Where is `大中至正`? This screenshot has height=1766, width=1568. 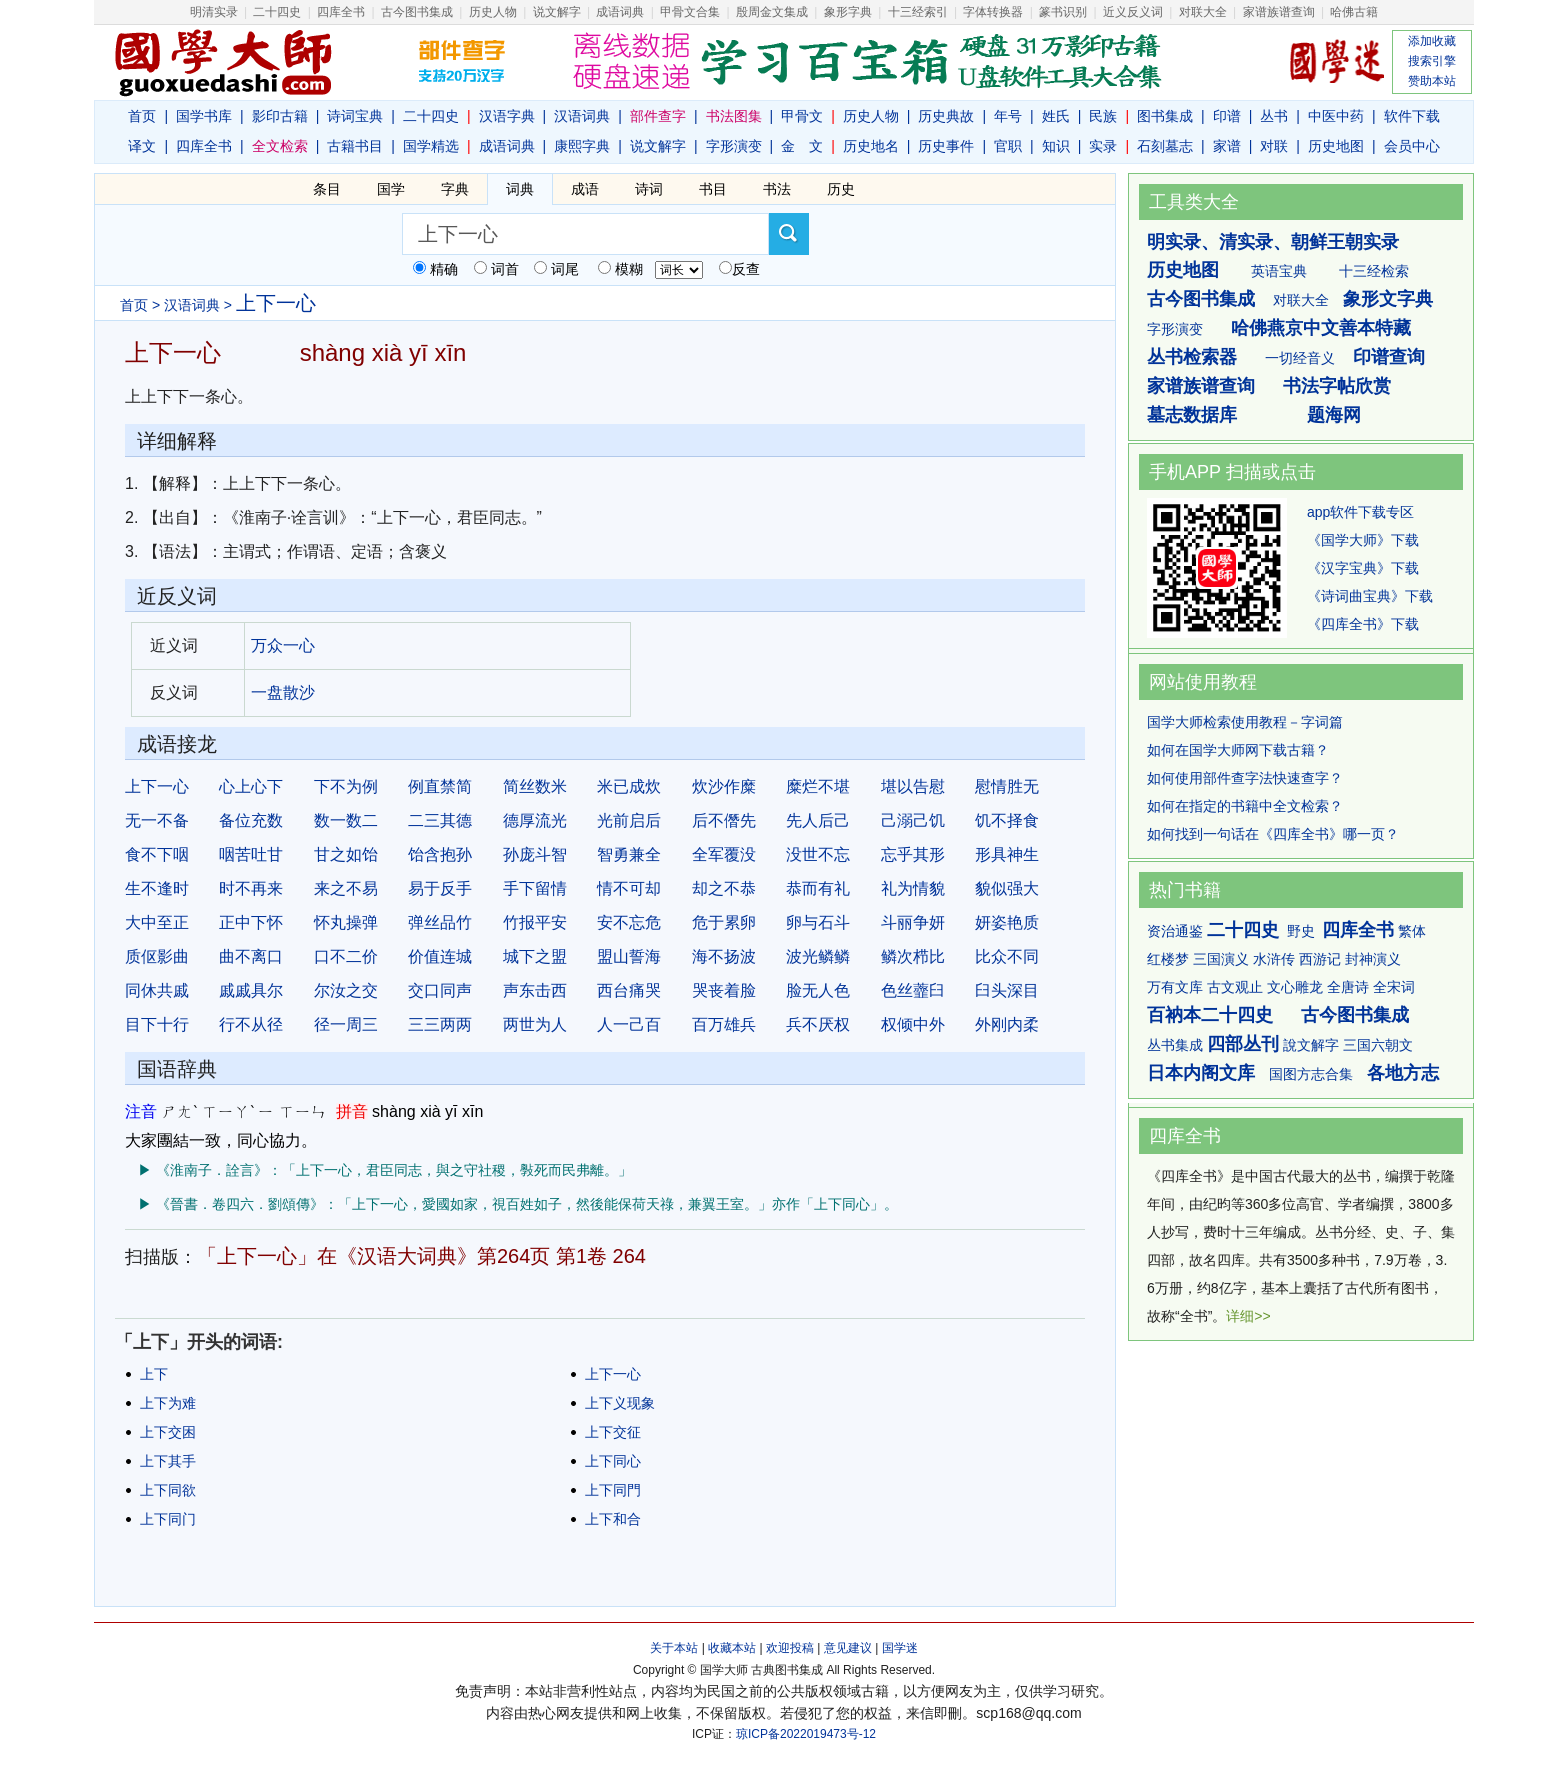
大中至正 is located at coordinates (157, 922).